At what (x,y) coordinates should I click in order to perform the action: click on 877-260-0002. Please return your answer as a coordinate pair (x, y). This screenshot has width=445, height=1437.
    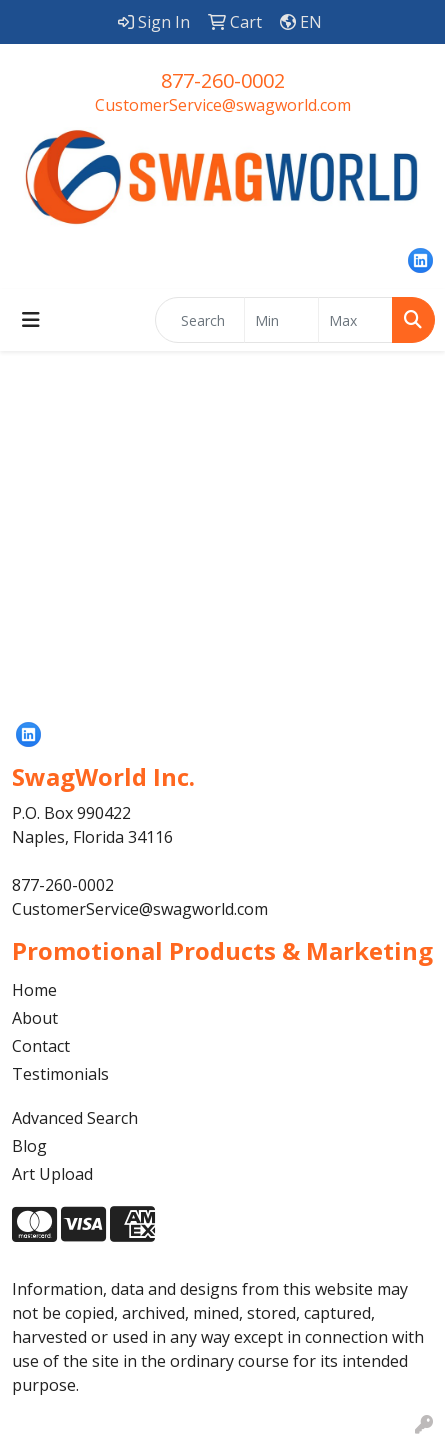
    Looking at the image, I should click on (223, 80).